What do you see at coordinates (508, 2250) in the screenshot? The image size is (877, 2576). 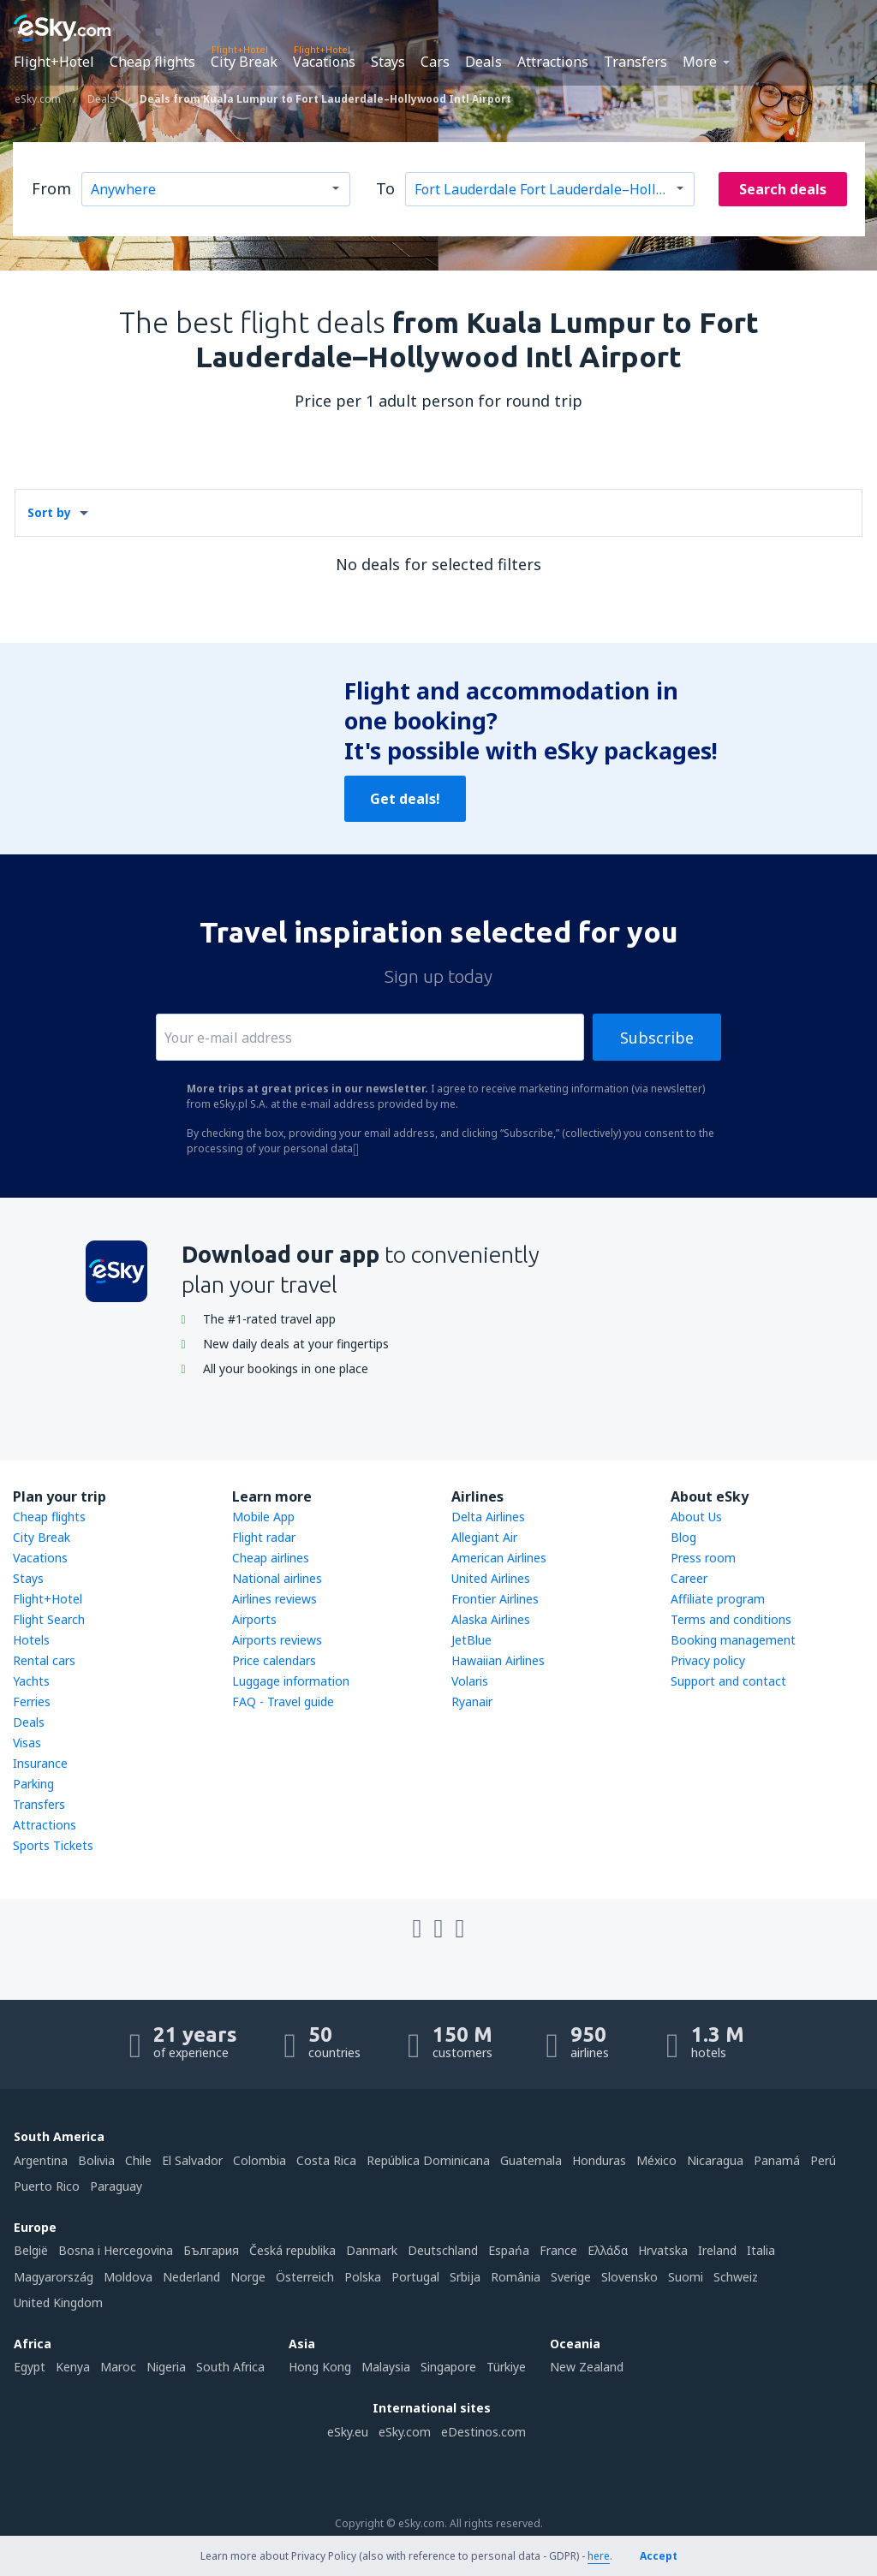 I see `Espańa` at bounding box center [508, 2250].